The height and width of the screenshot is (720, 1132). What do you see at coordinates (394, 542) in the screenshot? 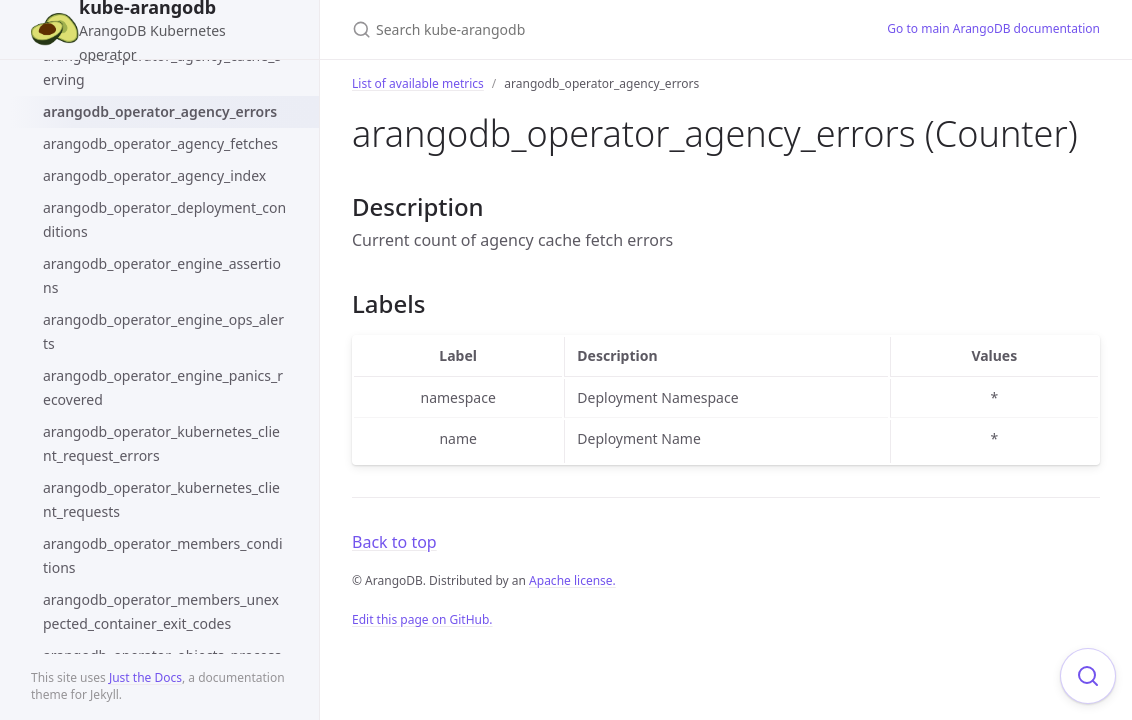
I see `Back to top` at bounding box center [394, 542].